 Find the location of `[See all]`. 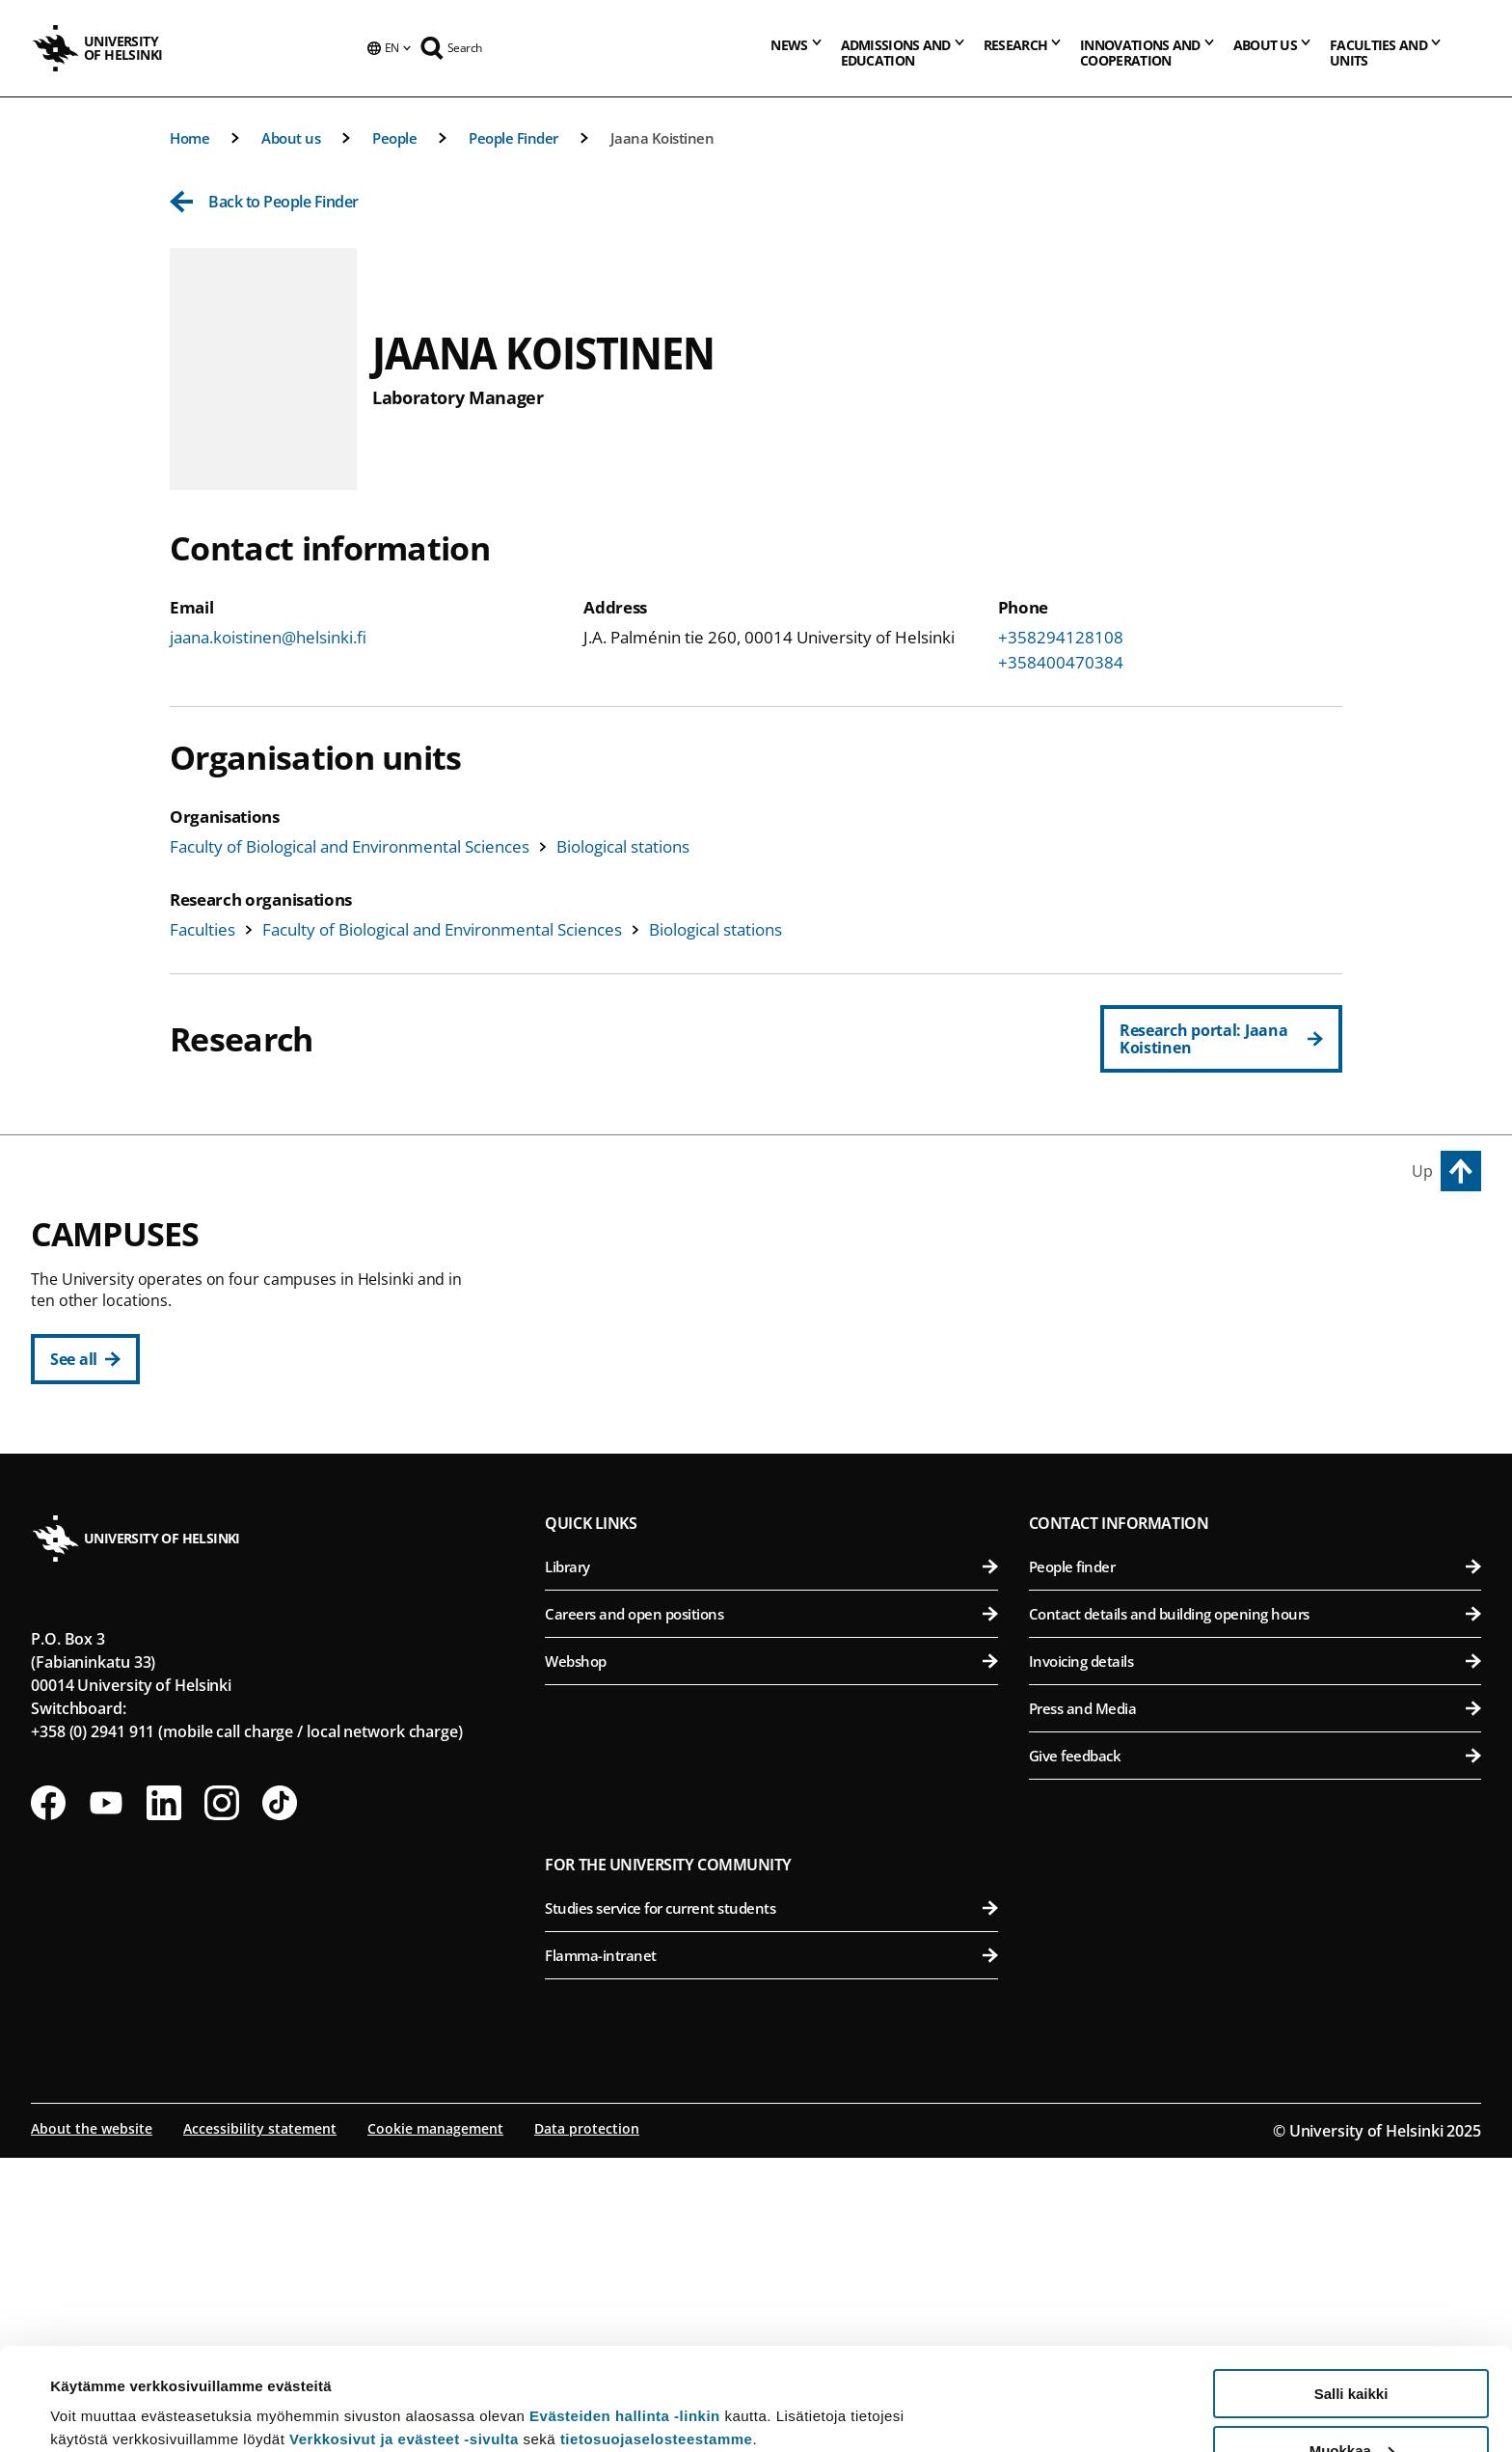

[See all] is located at coordinates (85, 1359).